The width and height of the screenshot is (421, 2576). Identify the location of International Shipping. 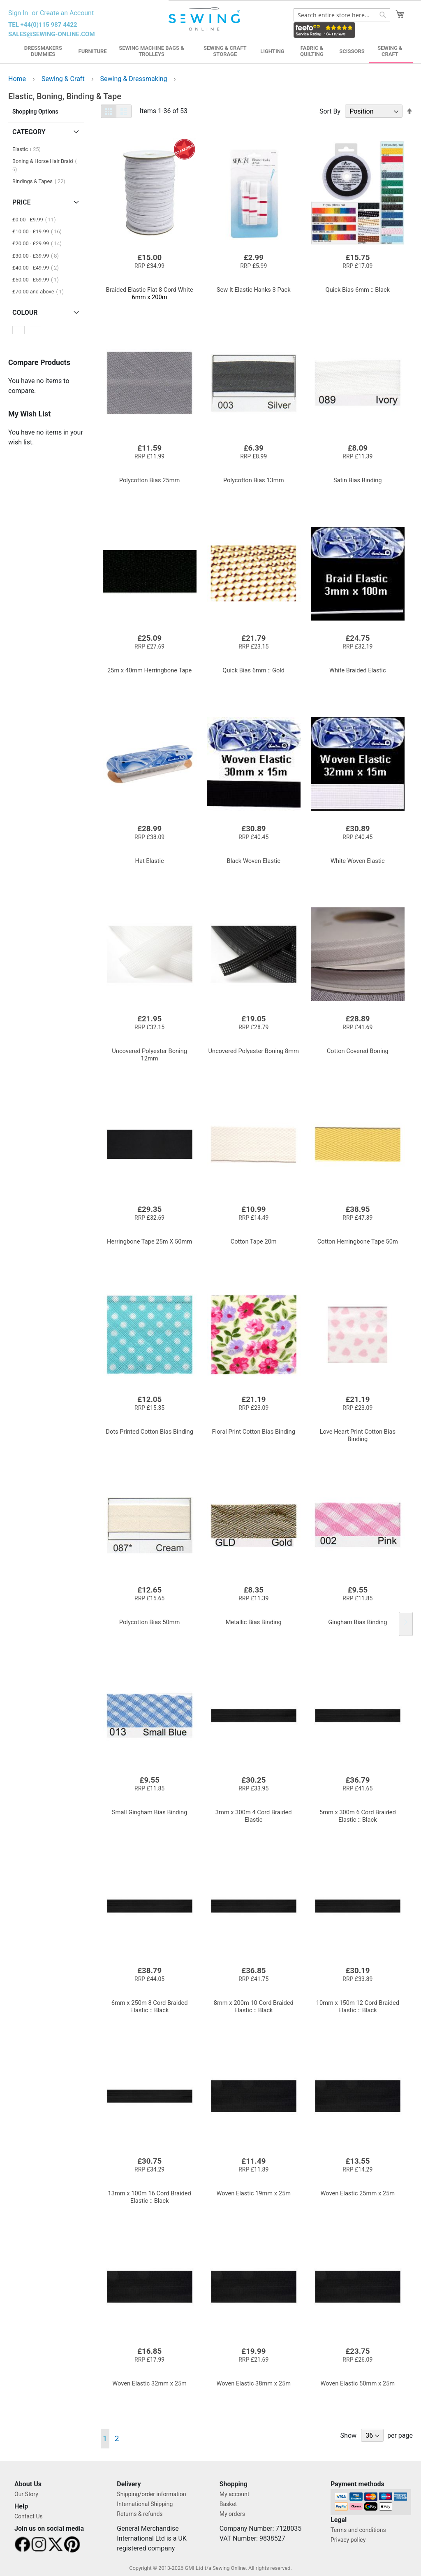
(145, 2504).